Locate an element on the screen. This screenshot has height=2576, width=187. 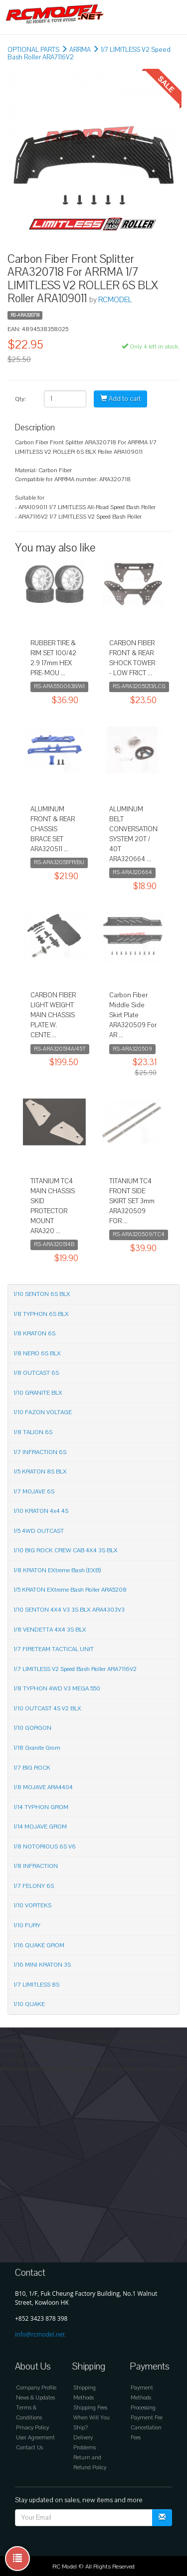
1/8 TYPHON 6S BLX is located at coordinates (41, 1314).